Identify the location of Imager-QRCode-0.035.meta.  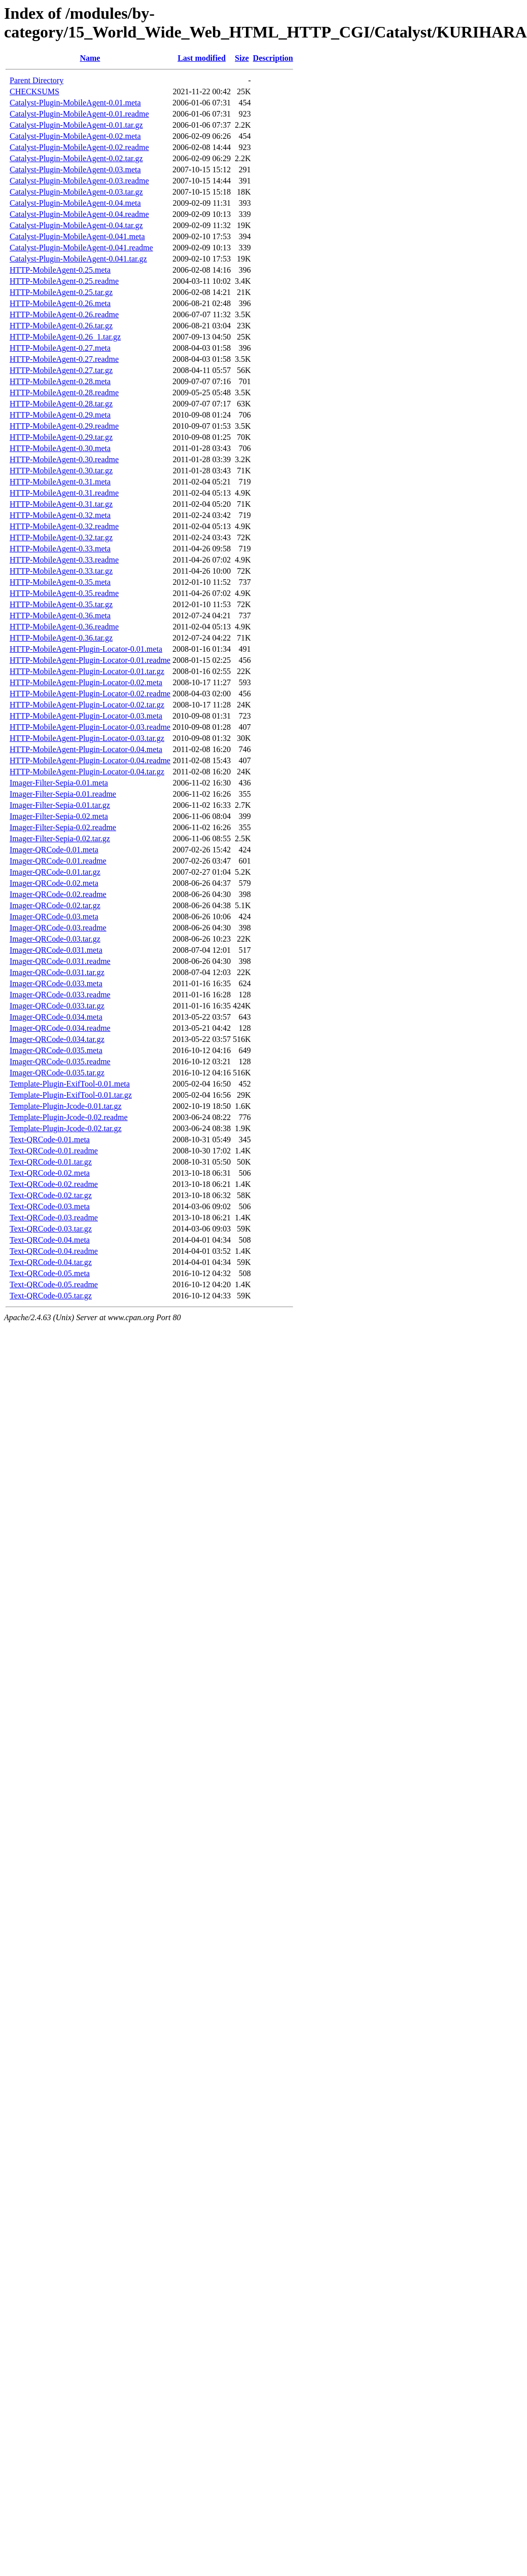
(56, 1050).